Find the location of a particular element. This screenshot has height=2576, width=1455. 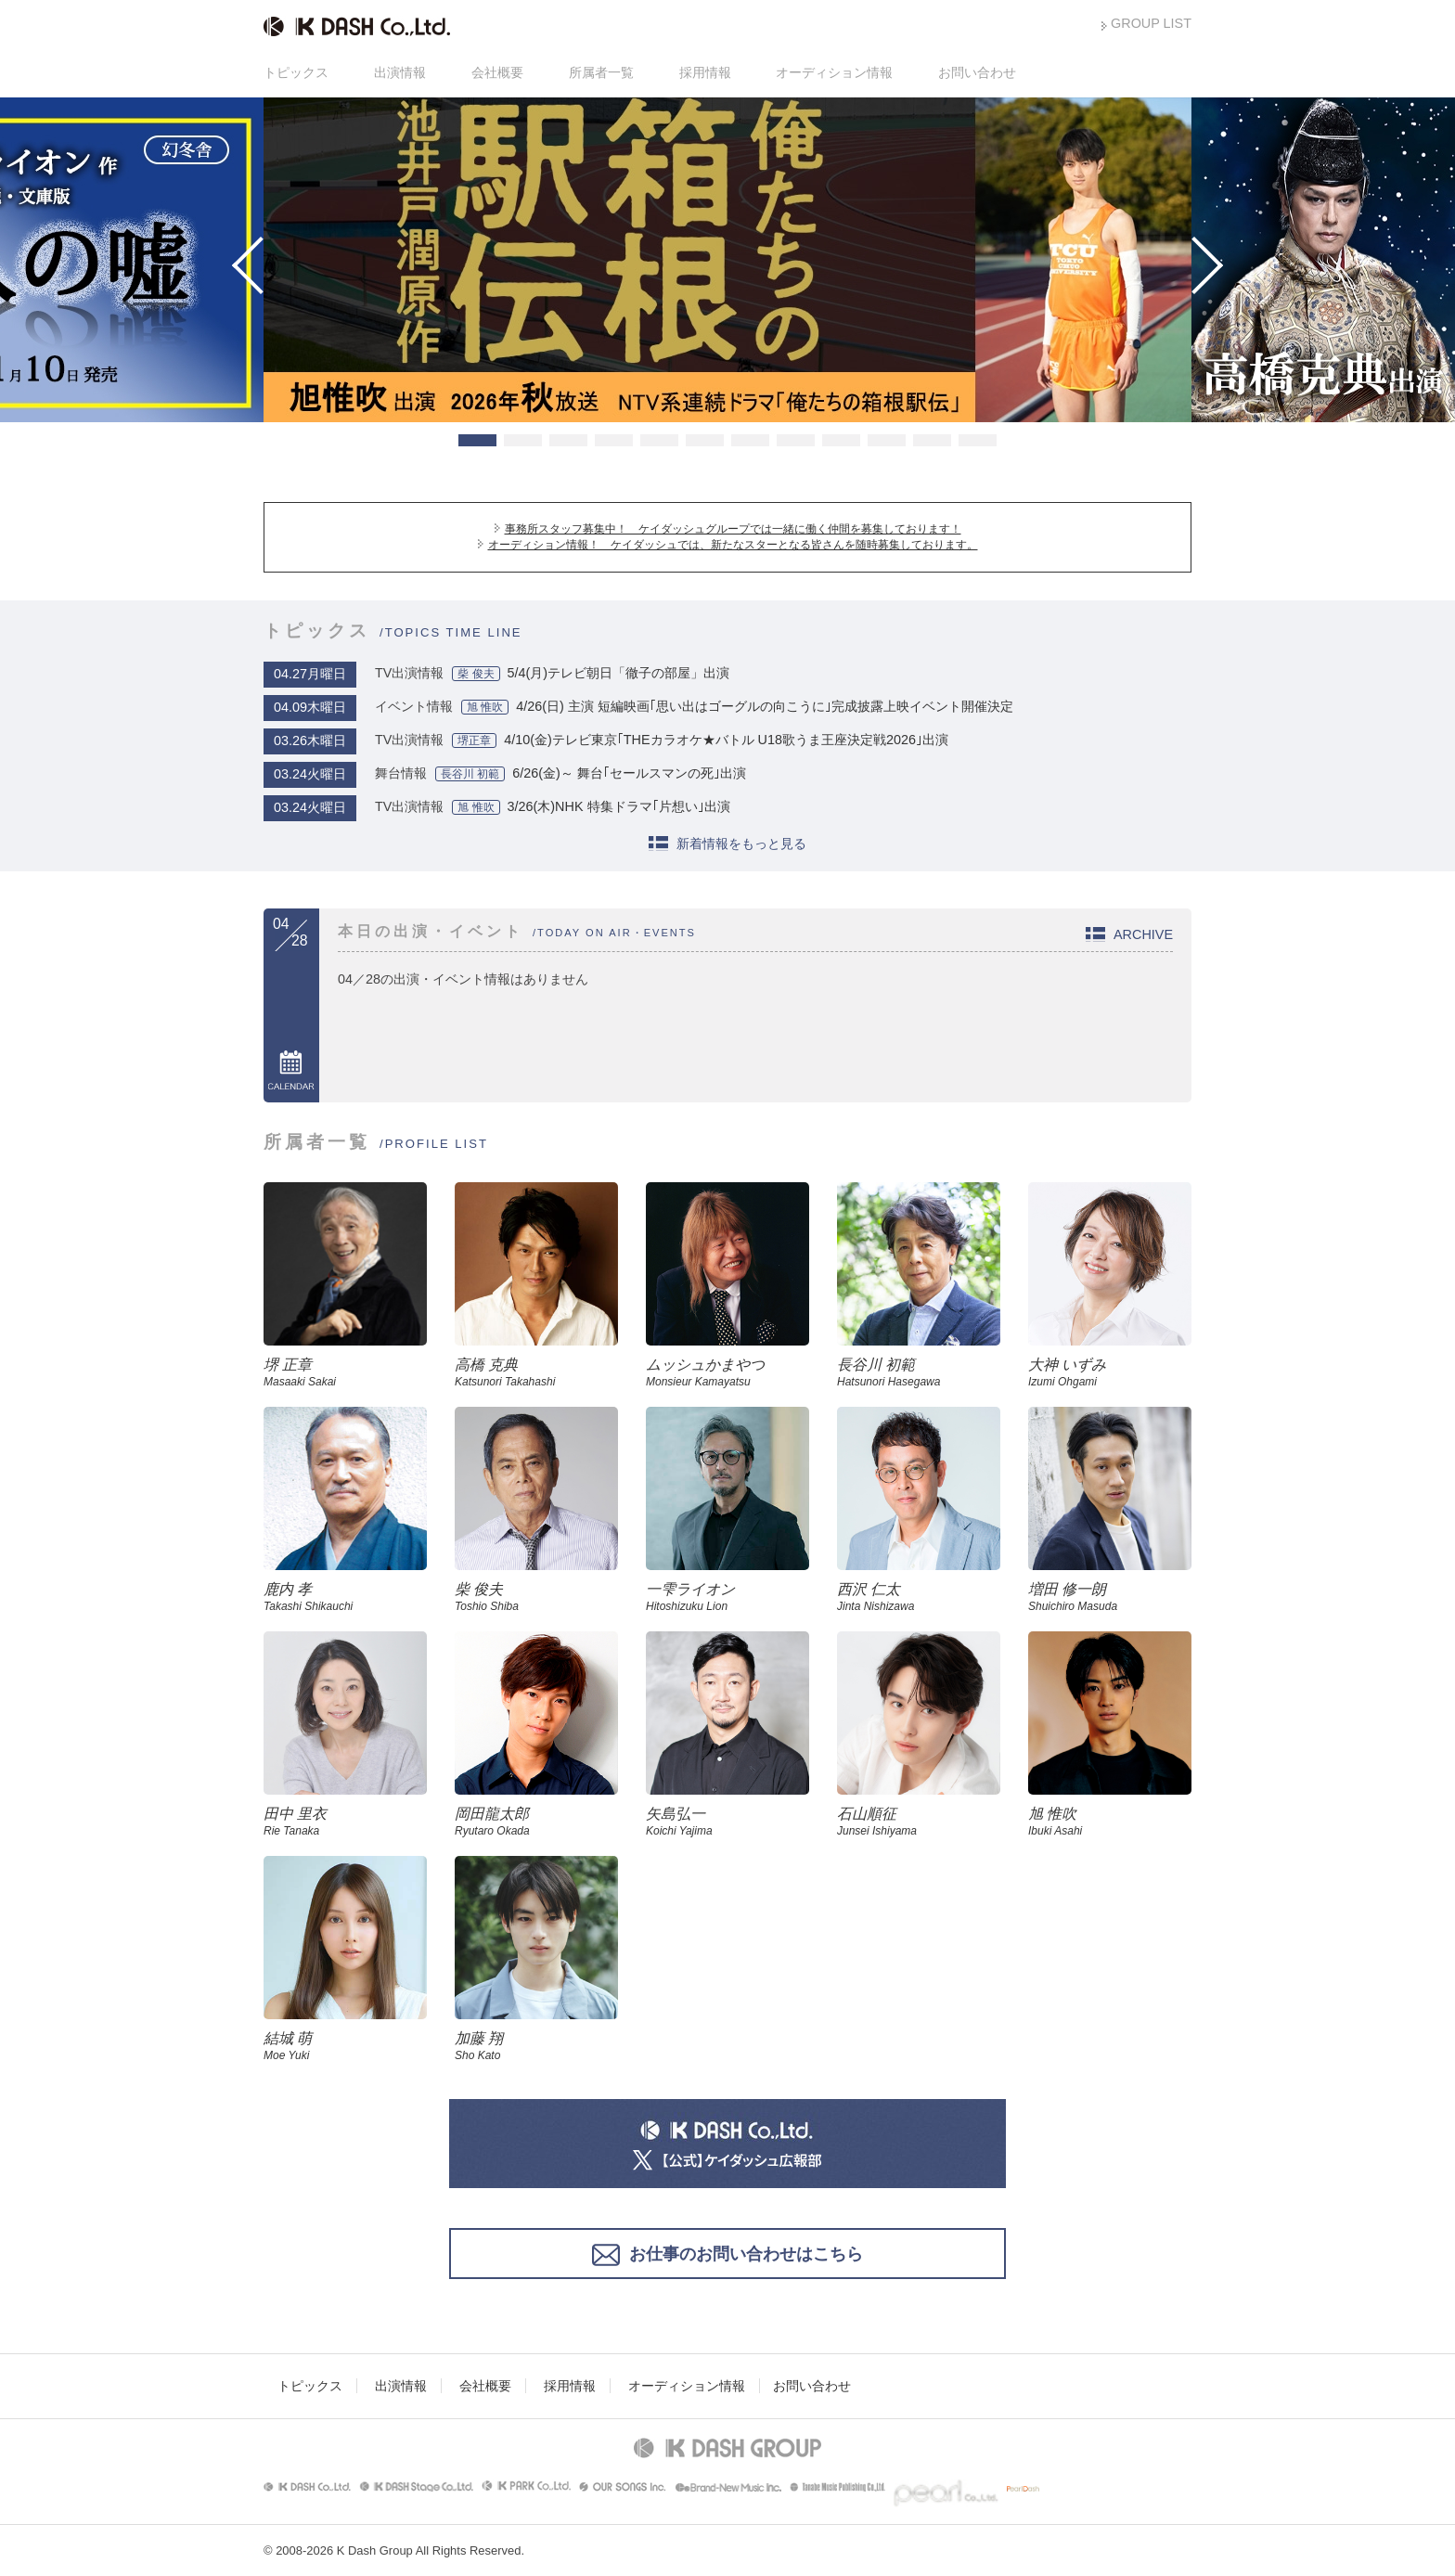

矢島弘一 is located at coordinates (727, 1821).